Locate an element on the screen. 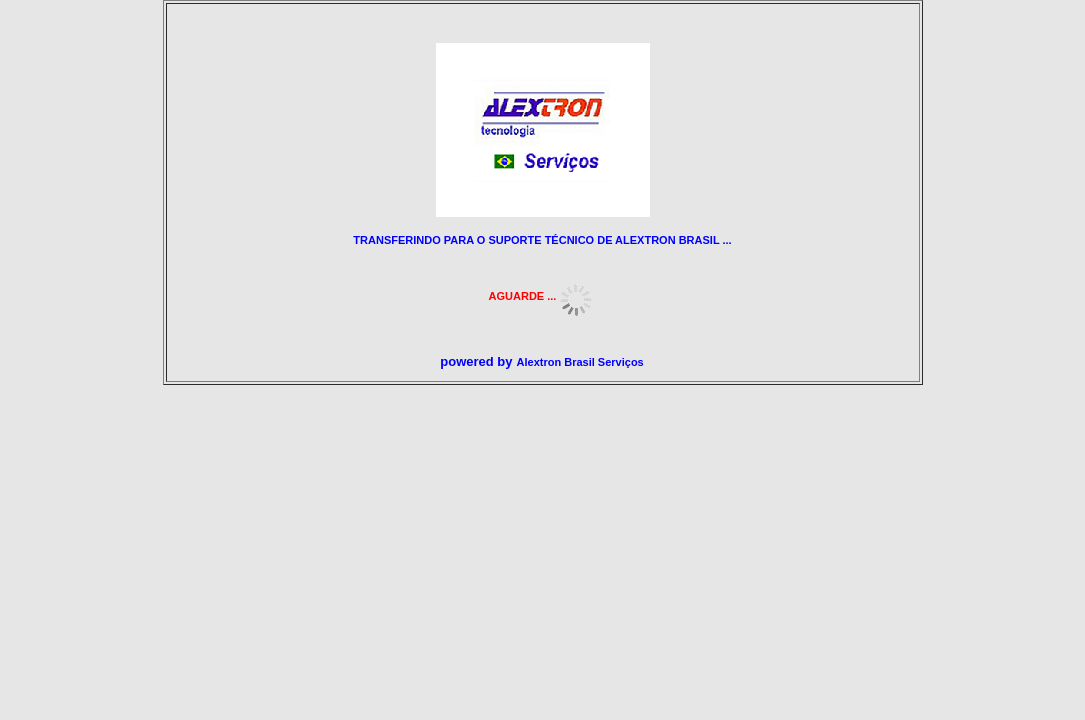 This screenshot has height=720, width=1085. Alextron Brasil Serviços is located at coordinates (580, 362).